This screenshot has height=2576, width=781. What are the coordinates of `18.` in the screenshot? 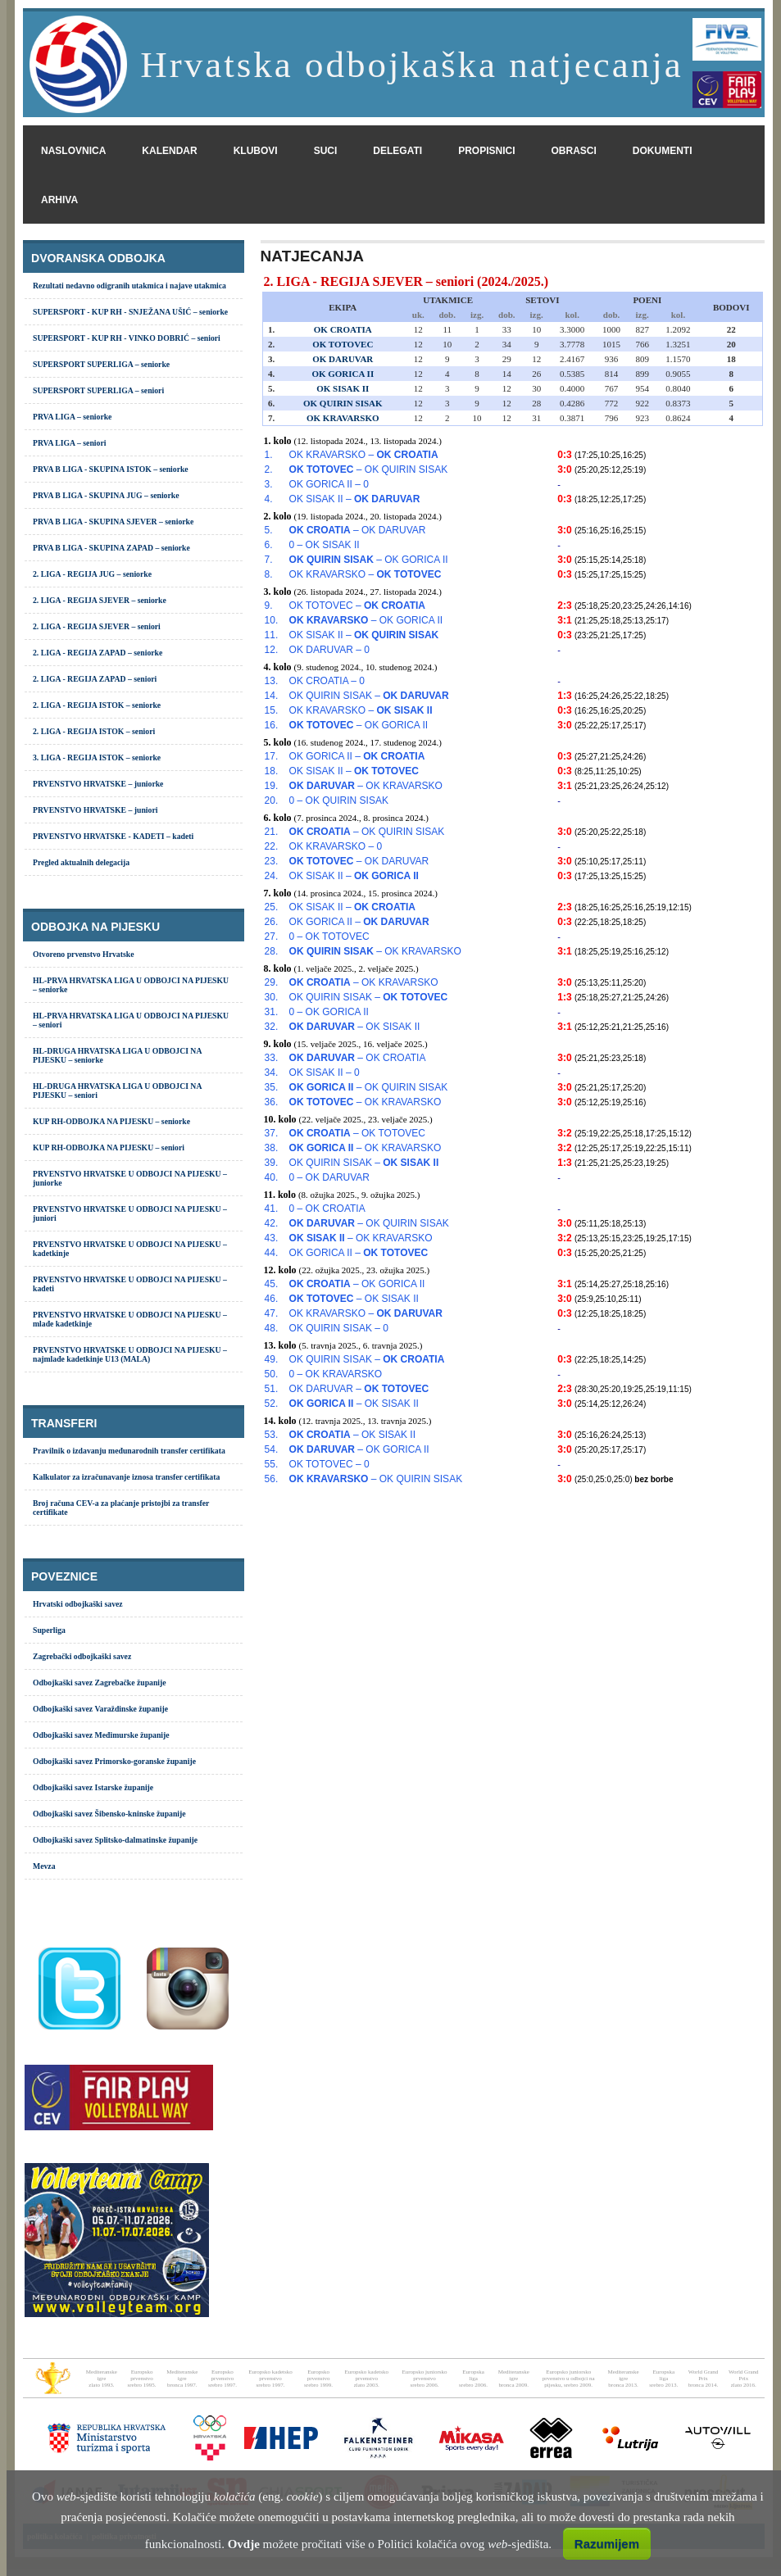 It's located at (272, 771).